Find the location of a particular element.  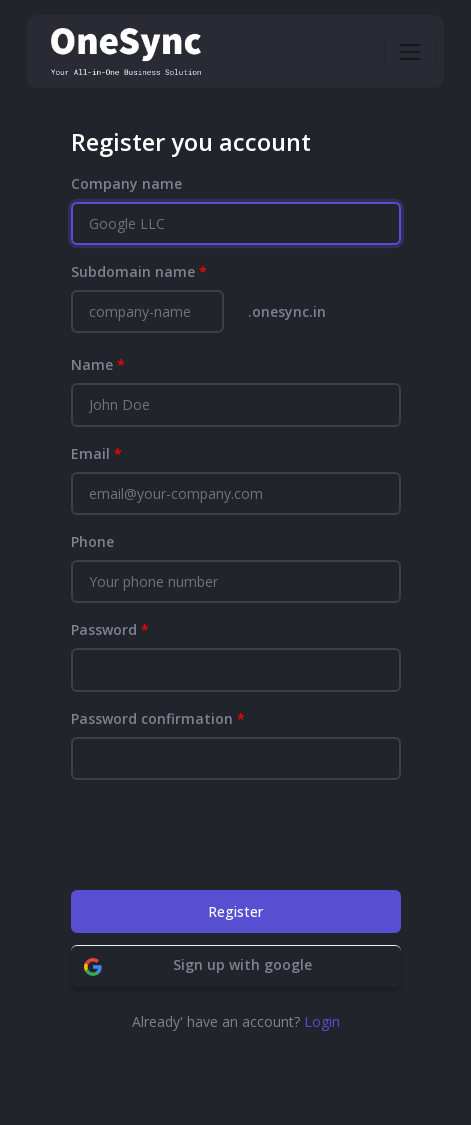

Name is located at coordinates (98, 364).